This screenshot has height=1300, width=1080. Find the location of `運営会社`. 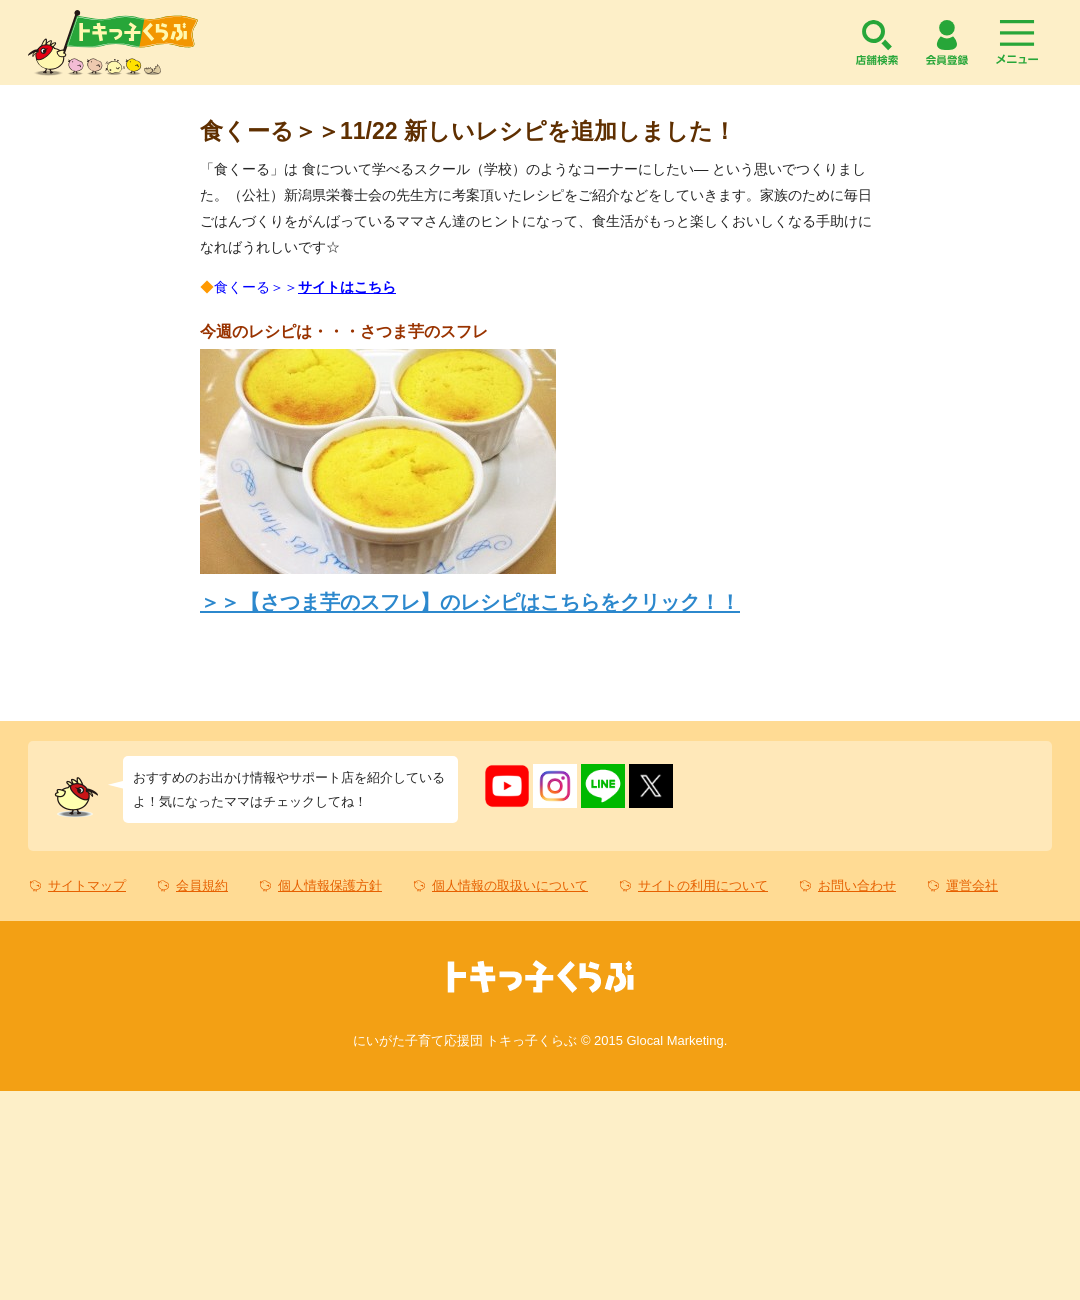

運営会社 is located at coordinates (972, 885).